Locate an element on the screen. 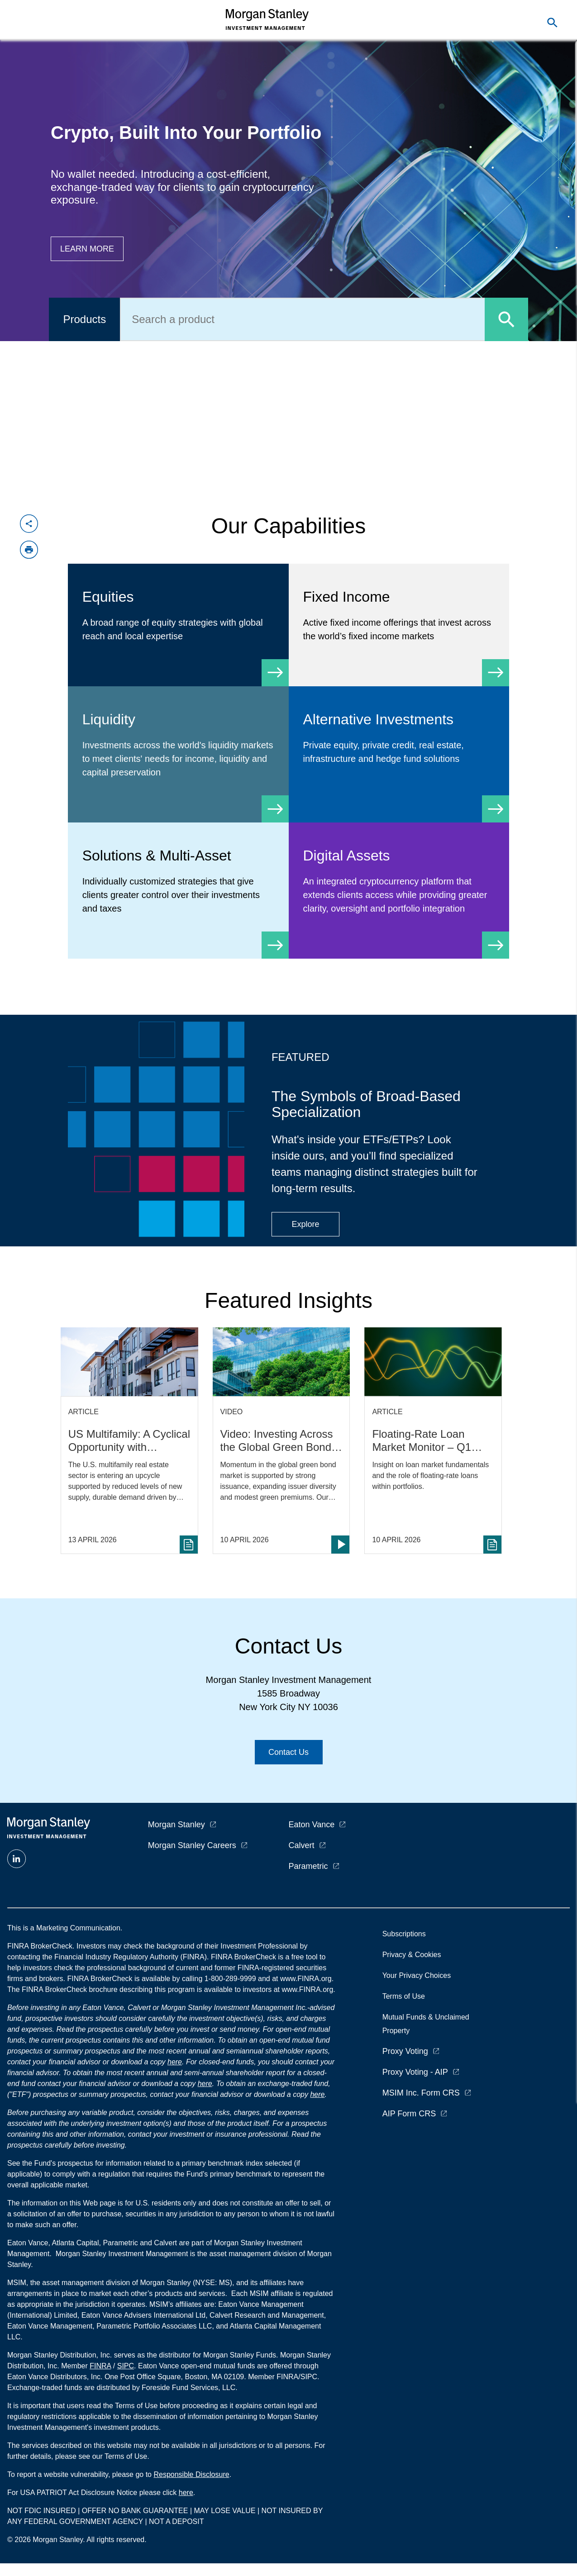 The width and height of the screenshot is (577, 2576). Calvert is located at coordinates (302, 1845).